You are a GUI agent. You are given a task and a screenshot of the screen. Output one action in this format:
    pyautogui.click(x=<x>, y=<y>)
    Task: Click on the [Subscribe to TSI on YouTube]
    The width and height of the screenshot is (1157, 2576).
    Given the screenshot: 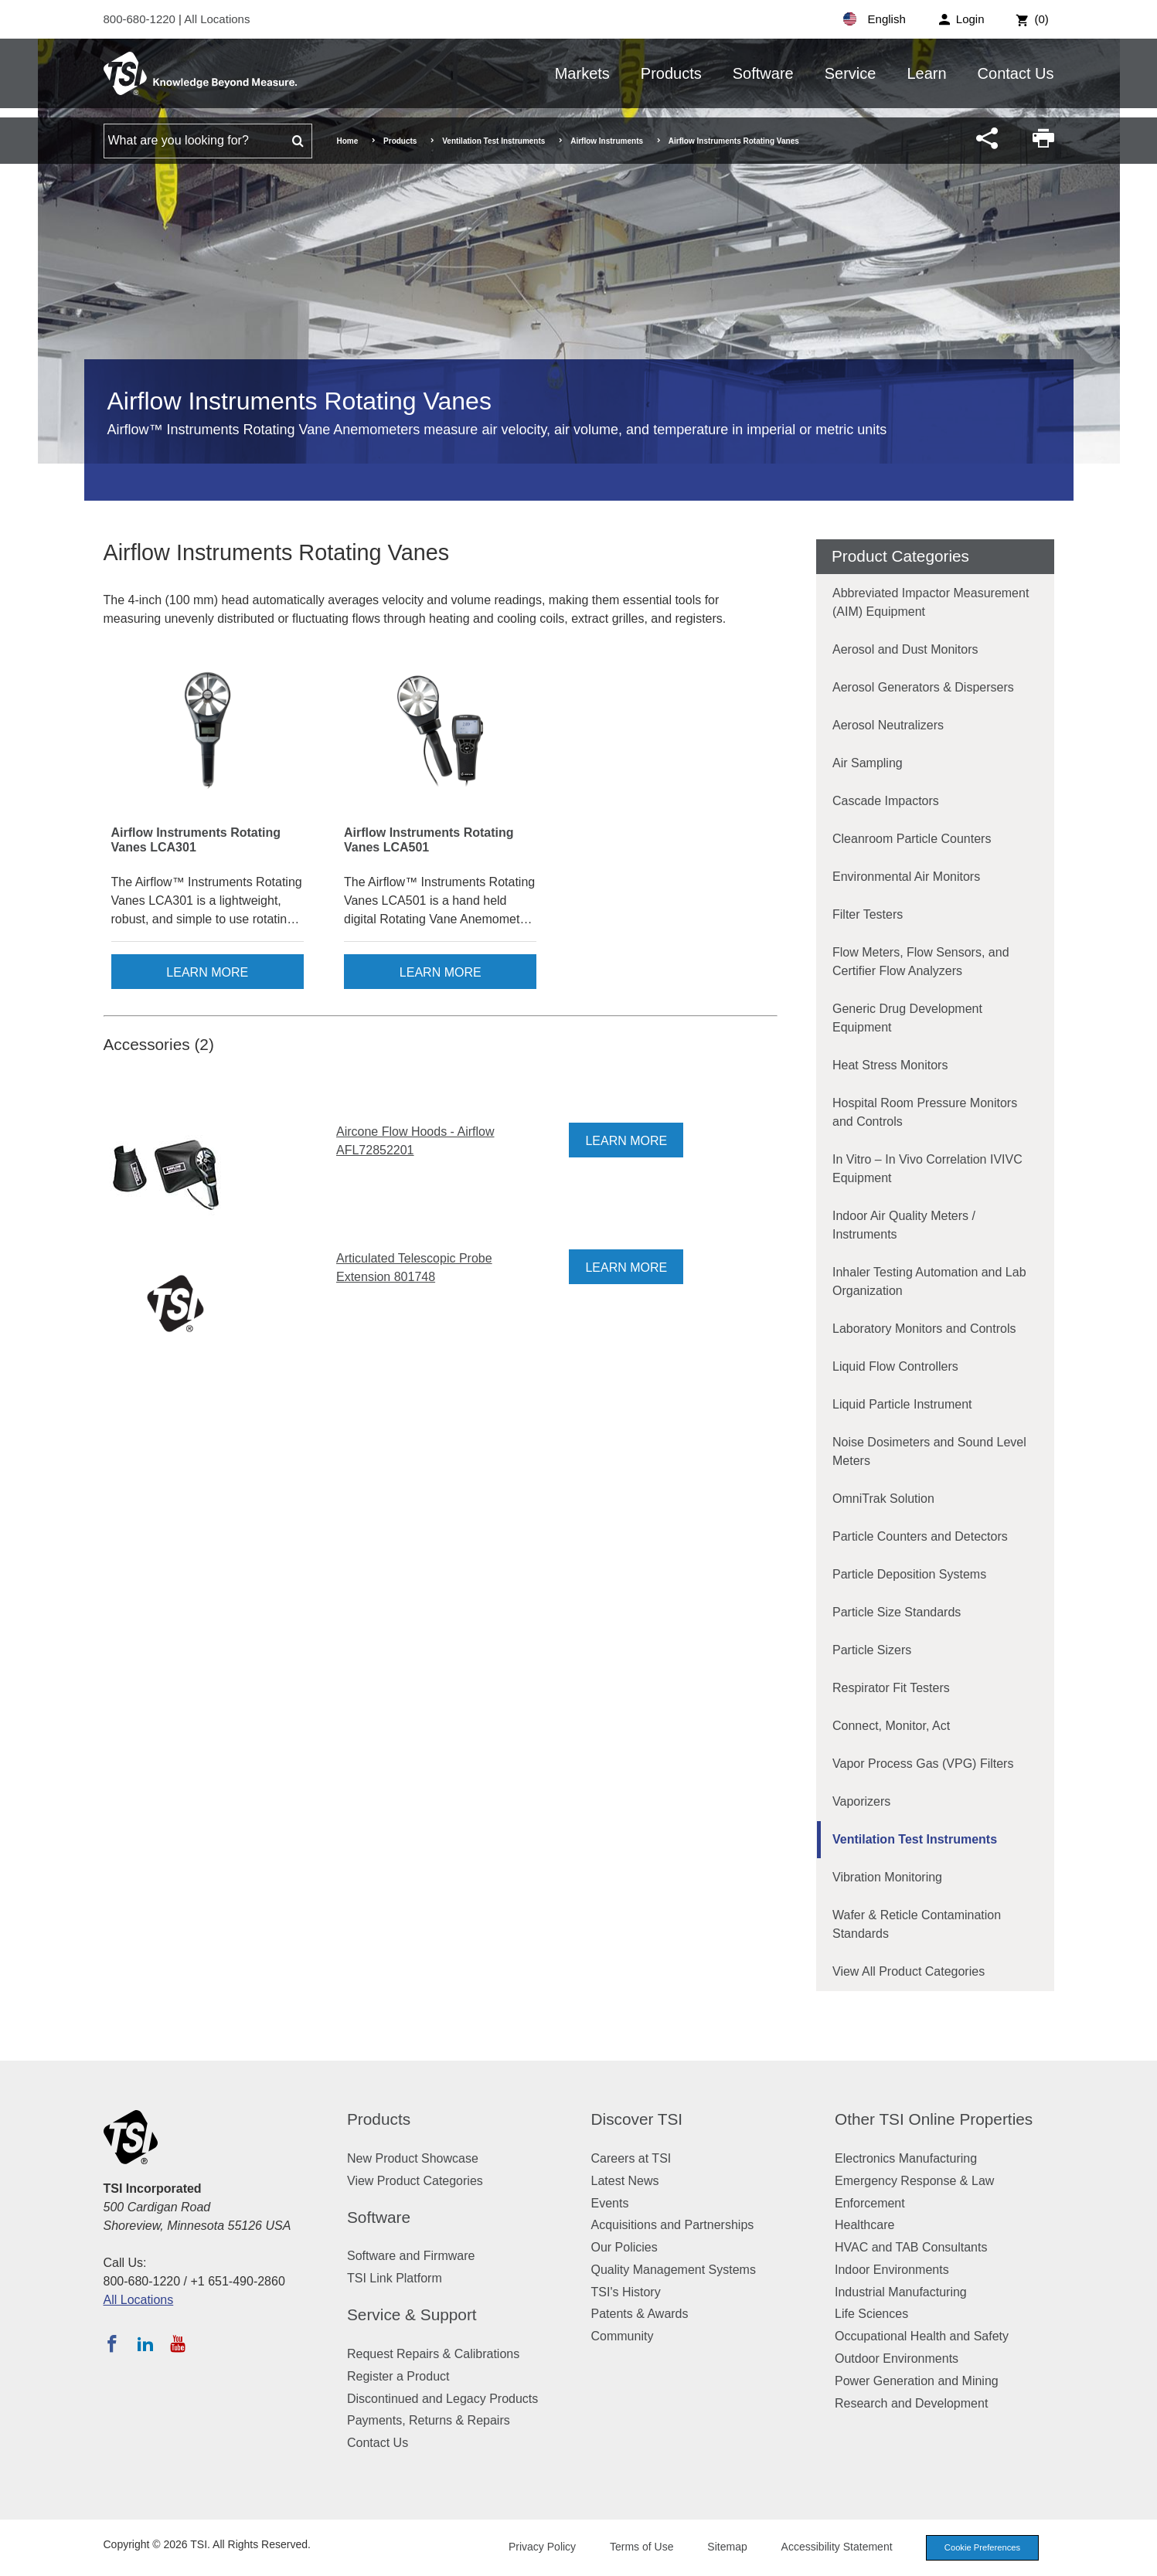 What is the action you would take?
    pyautogui.click(x=177, y=2343)
    